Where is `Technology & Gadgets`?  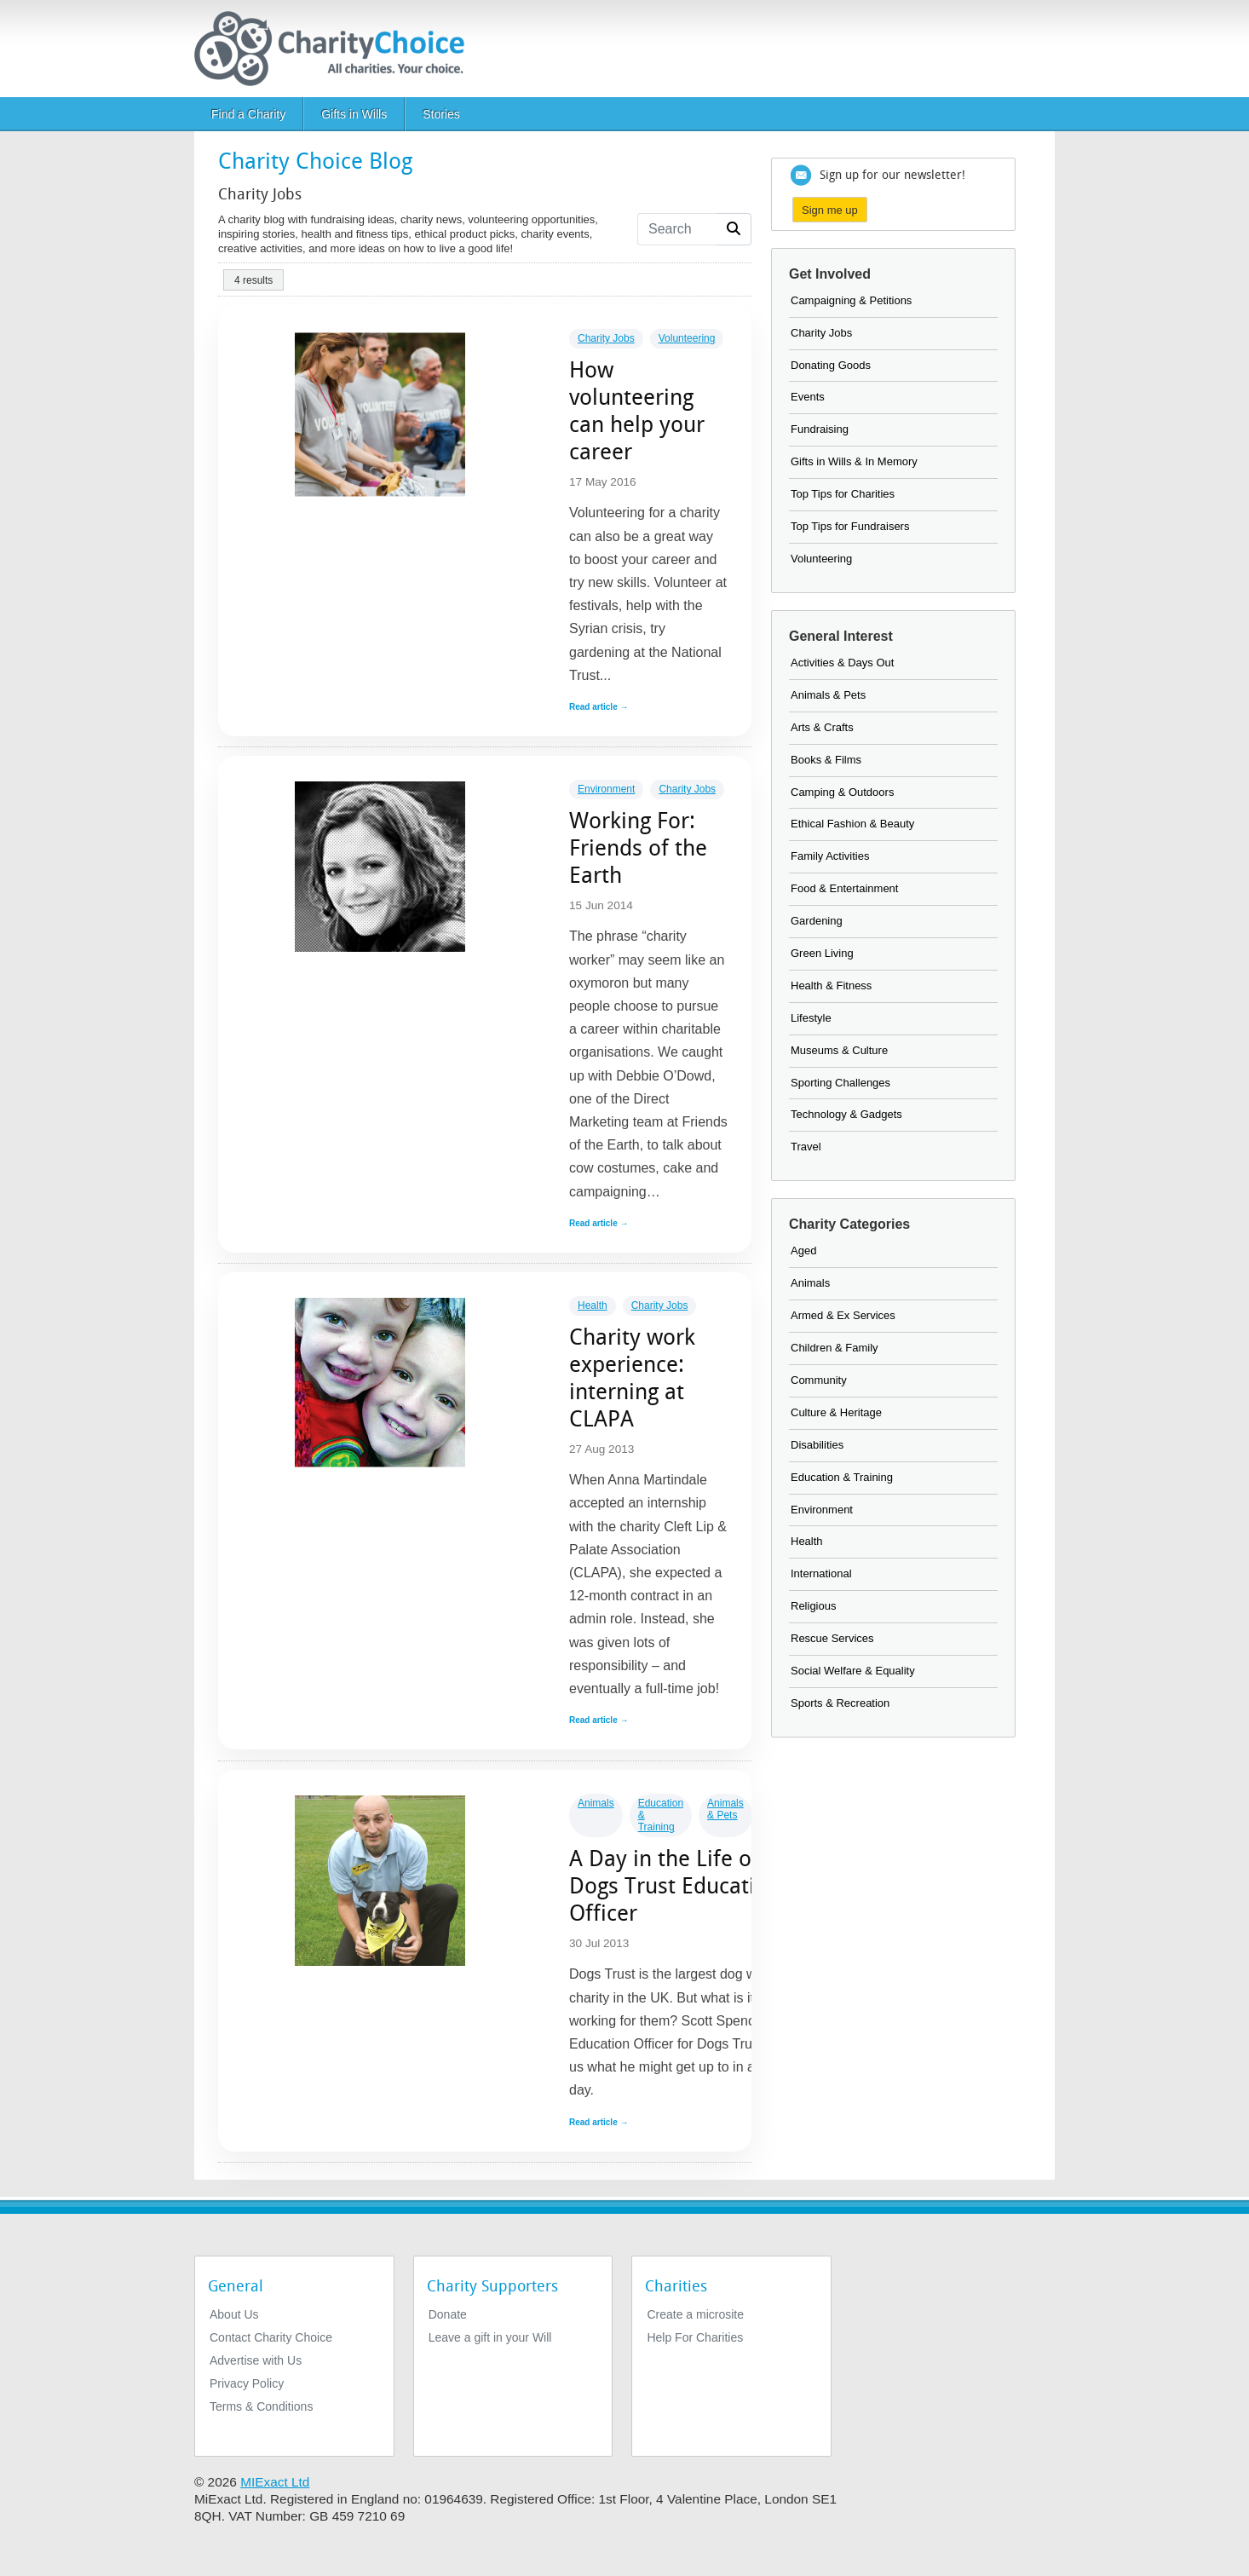 Technology & Gadgets is located at coordinates (846, 1114).